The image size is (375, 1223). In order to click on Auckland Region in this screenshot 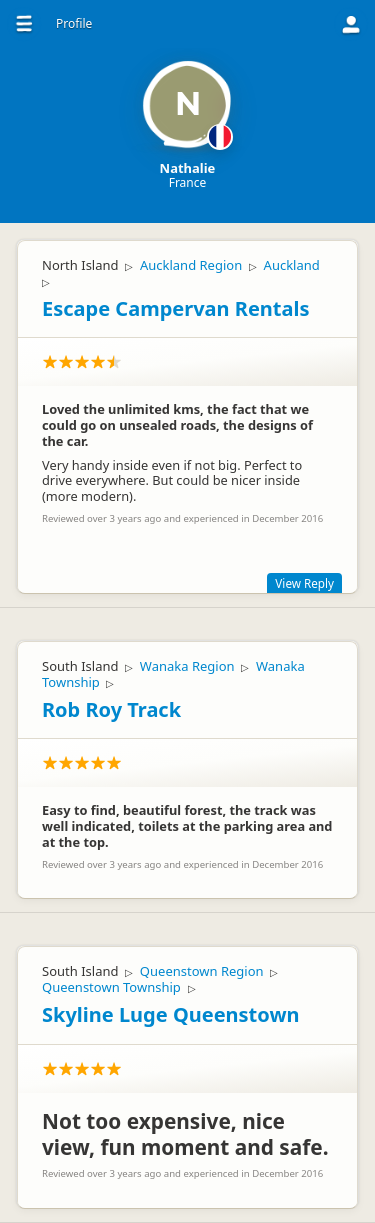, I will do `click(191, 265)`.